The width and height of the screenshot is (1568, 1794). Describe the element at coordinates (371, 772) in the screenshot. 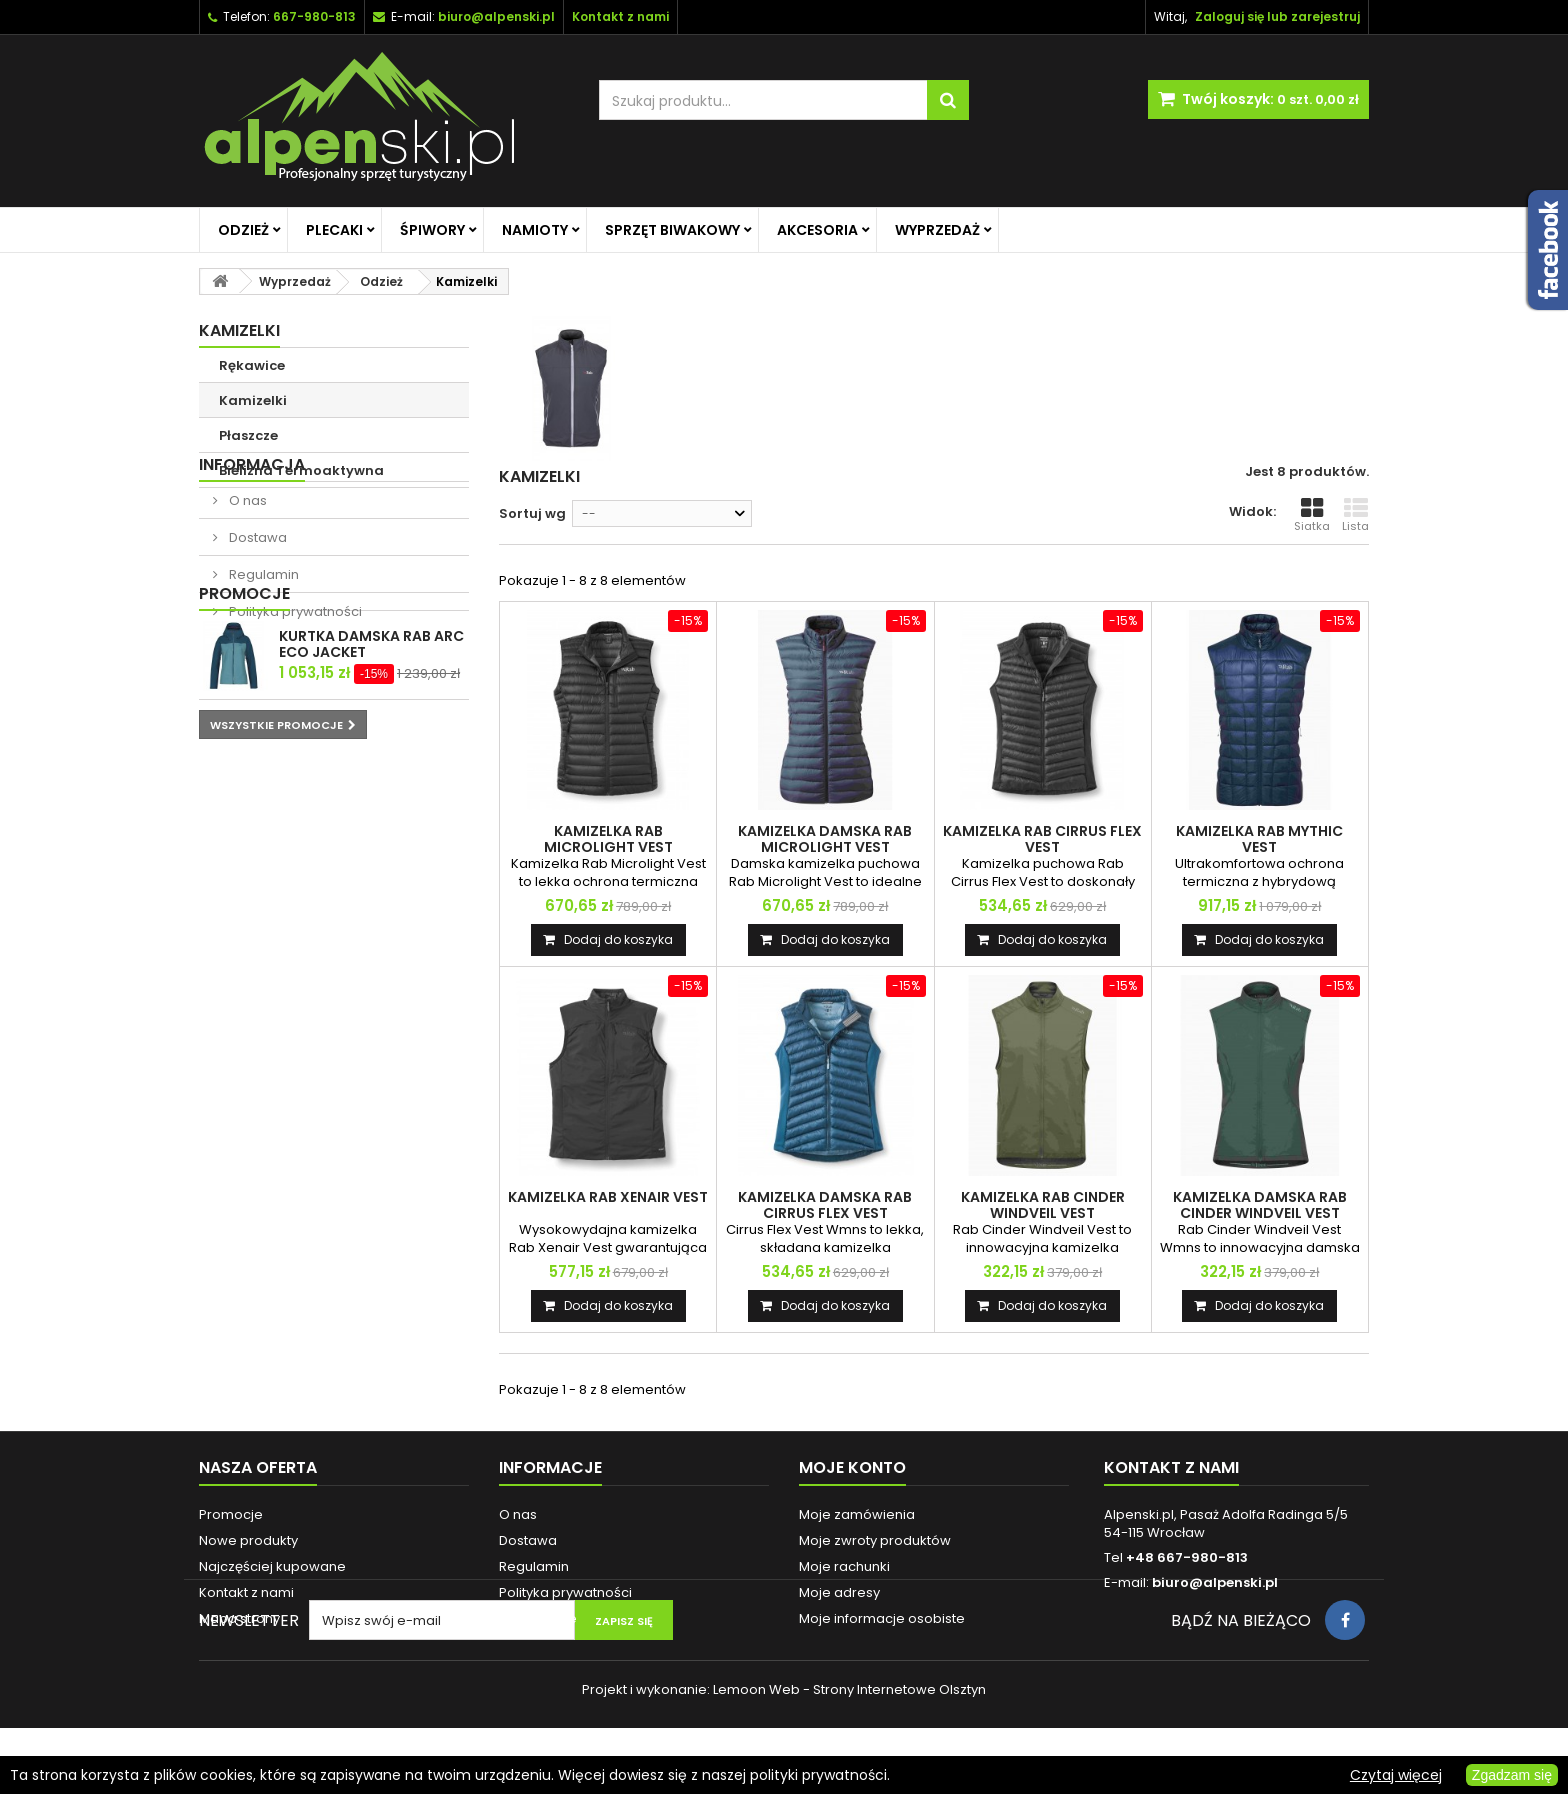

I see `KURTKA DAMSKA RAB ARC ECO JACKET` at that location.